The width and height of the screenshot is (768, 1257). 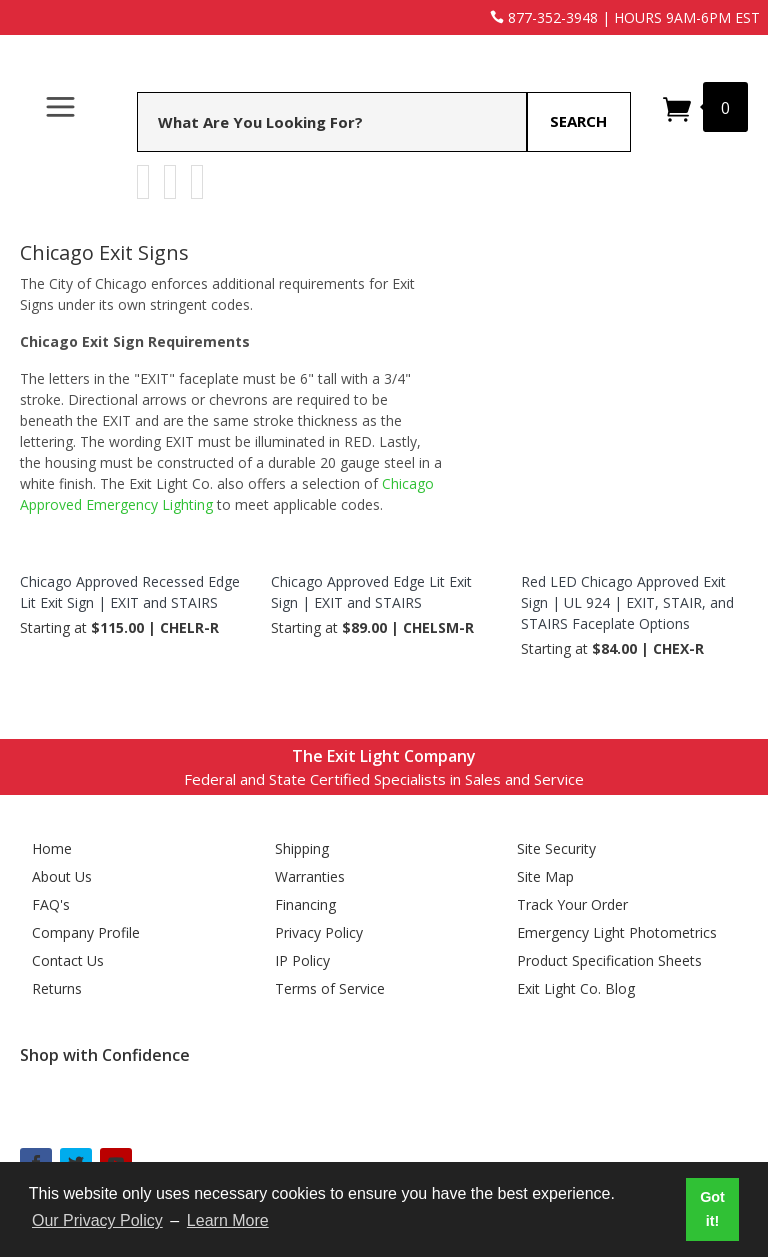 I want to click on FAQ's, so click(x=51, y=904).